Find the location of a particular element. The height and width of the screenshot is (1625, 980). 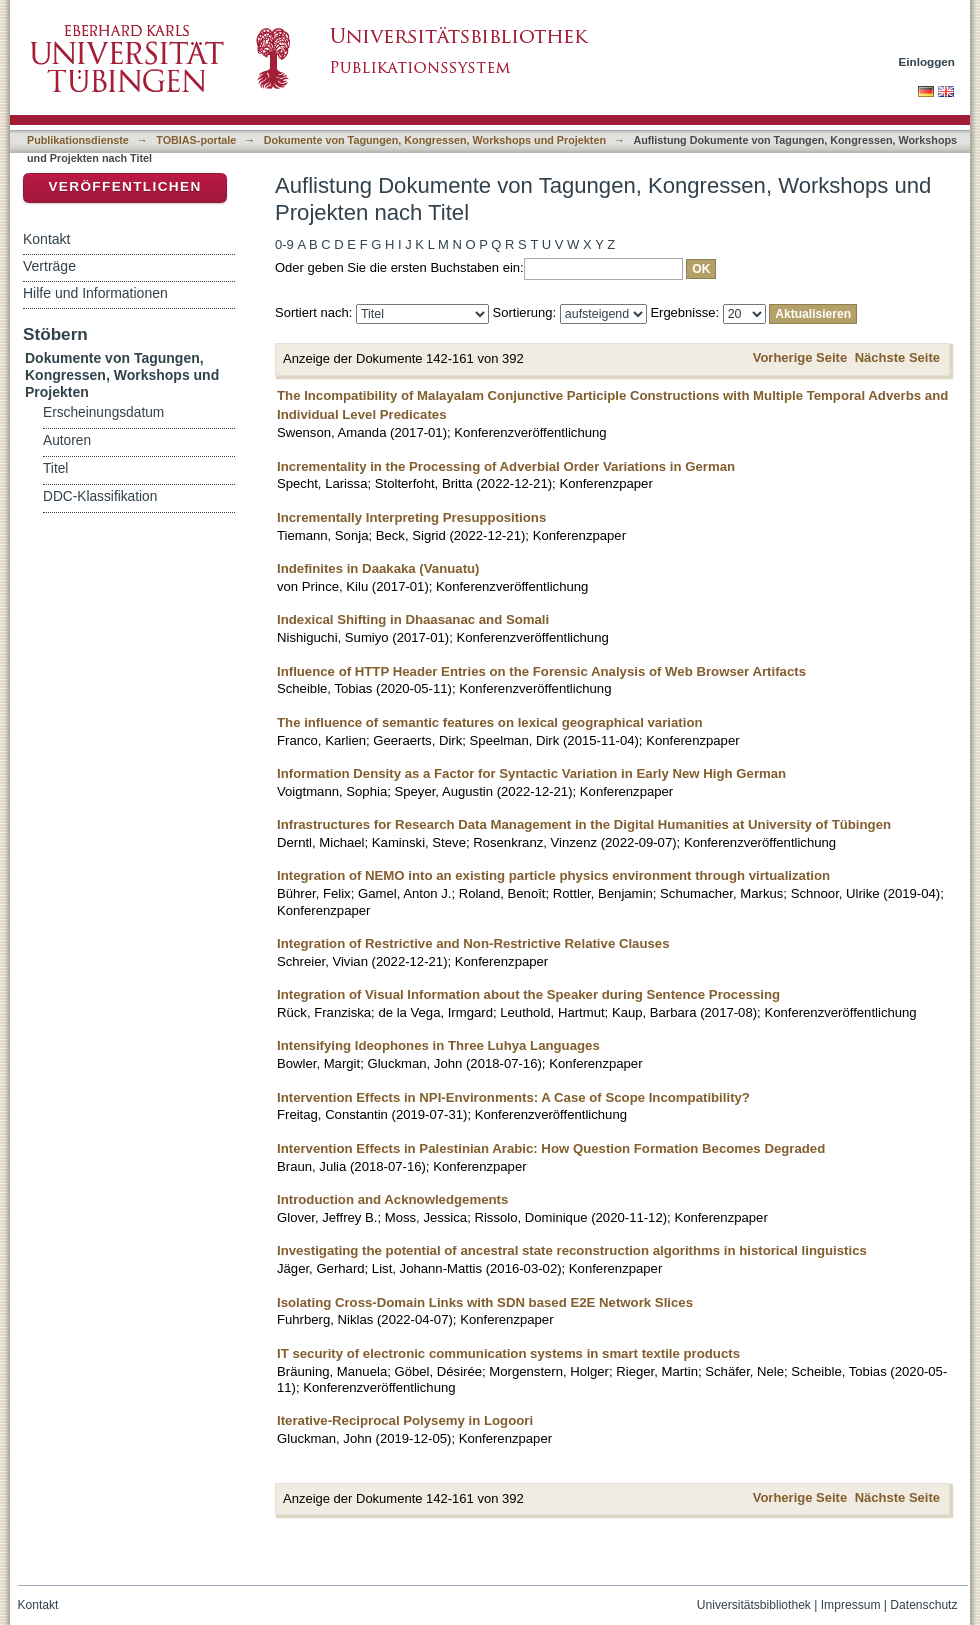

Intervention Effects in NPI-Environments: A Case of Scope Incompatibility? is located at coordinates (513, 1097).